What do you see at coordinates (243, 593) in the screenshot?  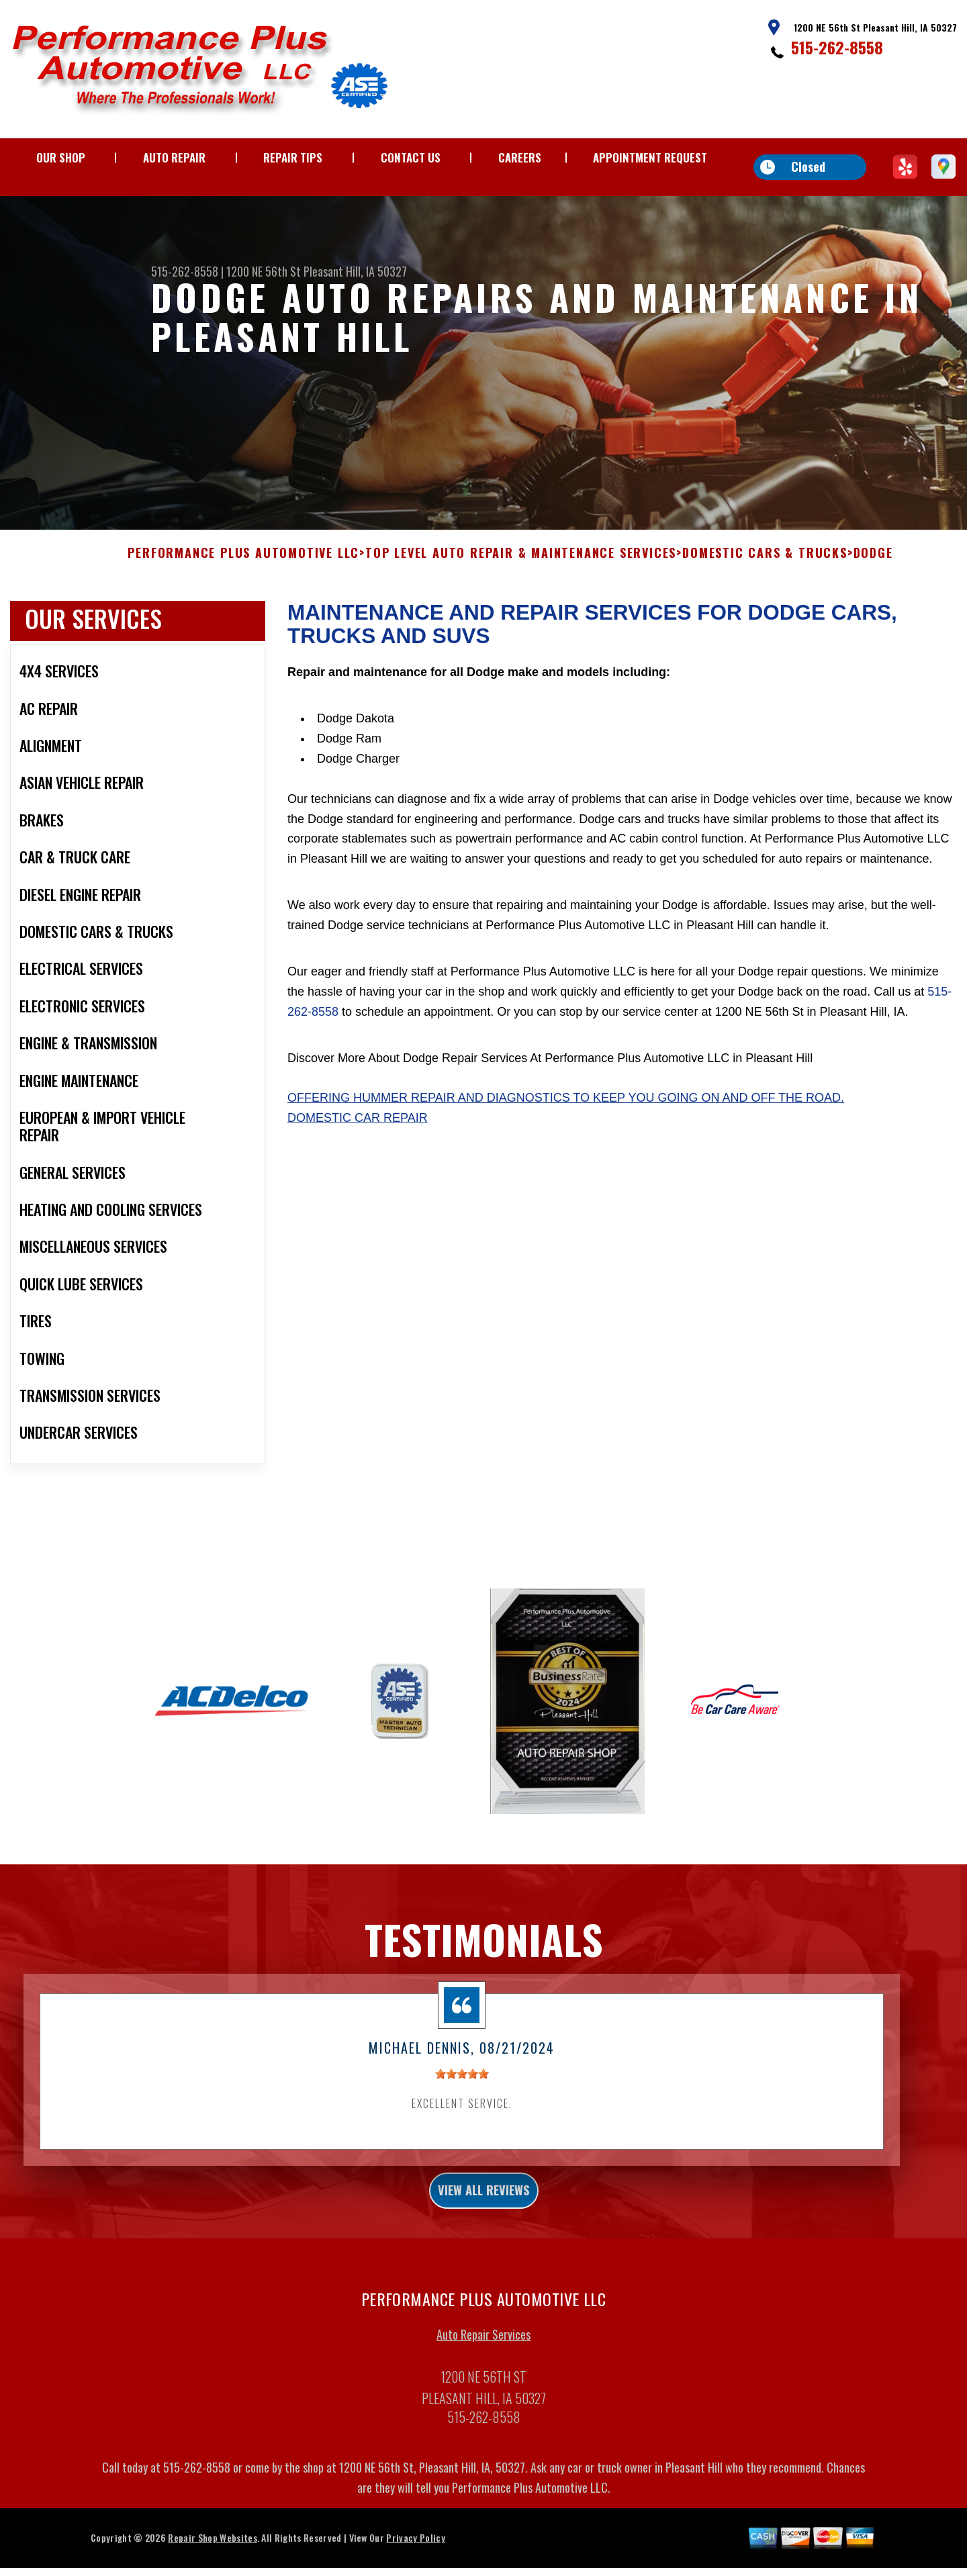 I see `PERFORMANCE PLUS AUTOMOTIVE LLC` at bounding box center [243, 593].